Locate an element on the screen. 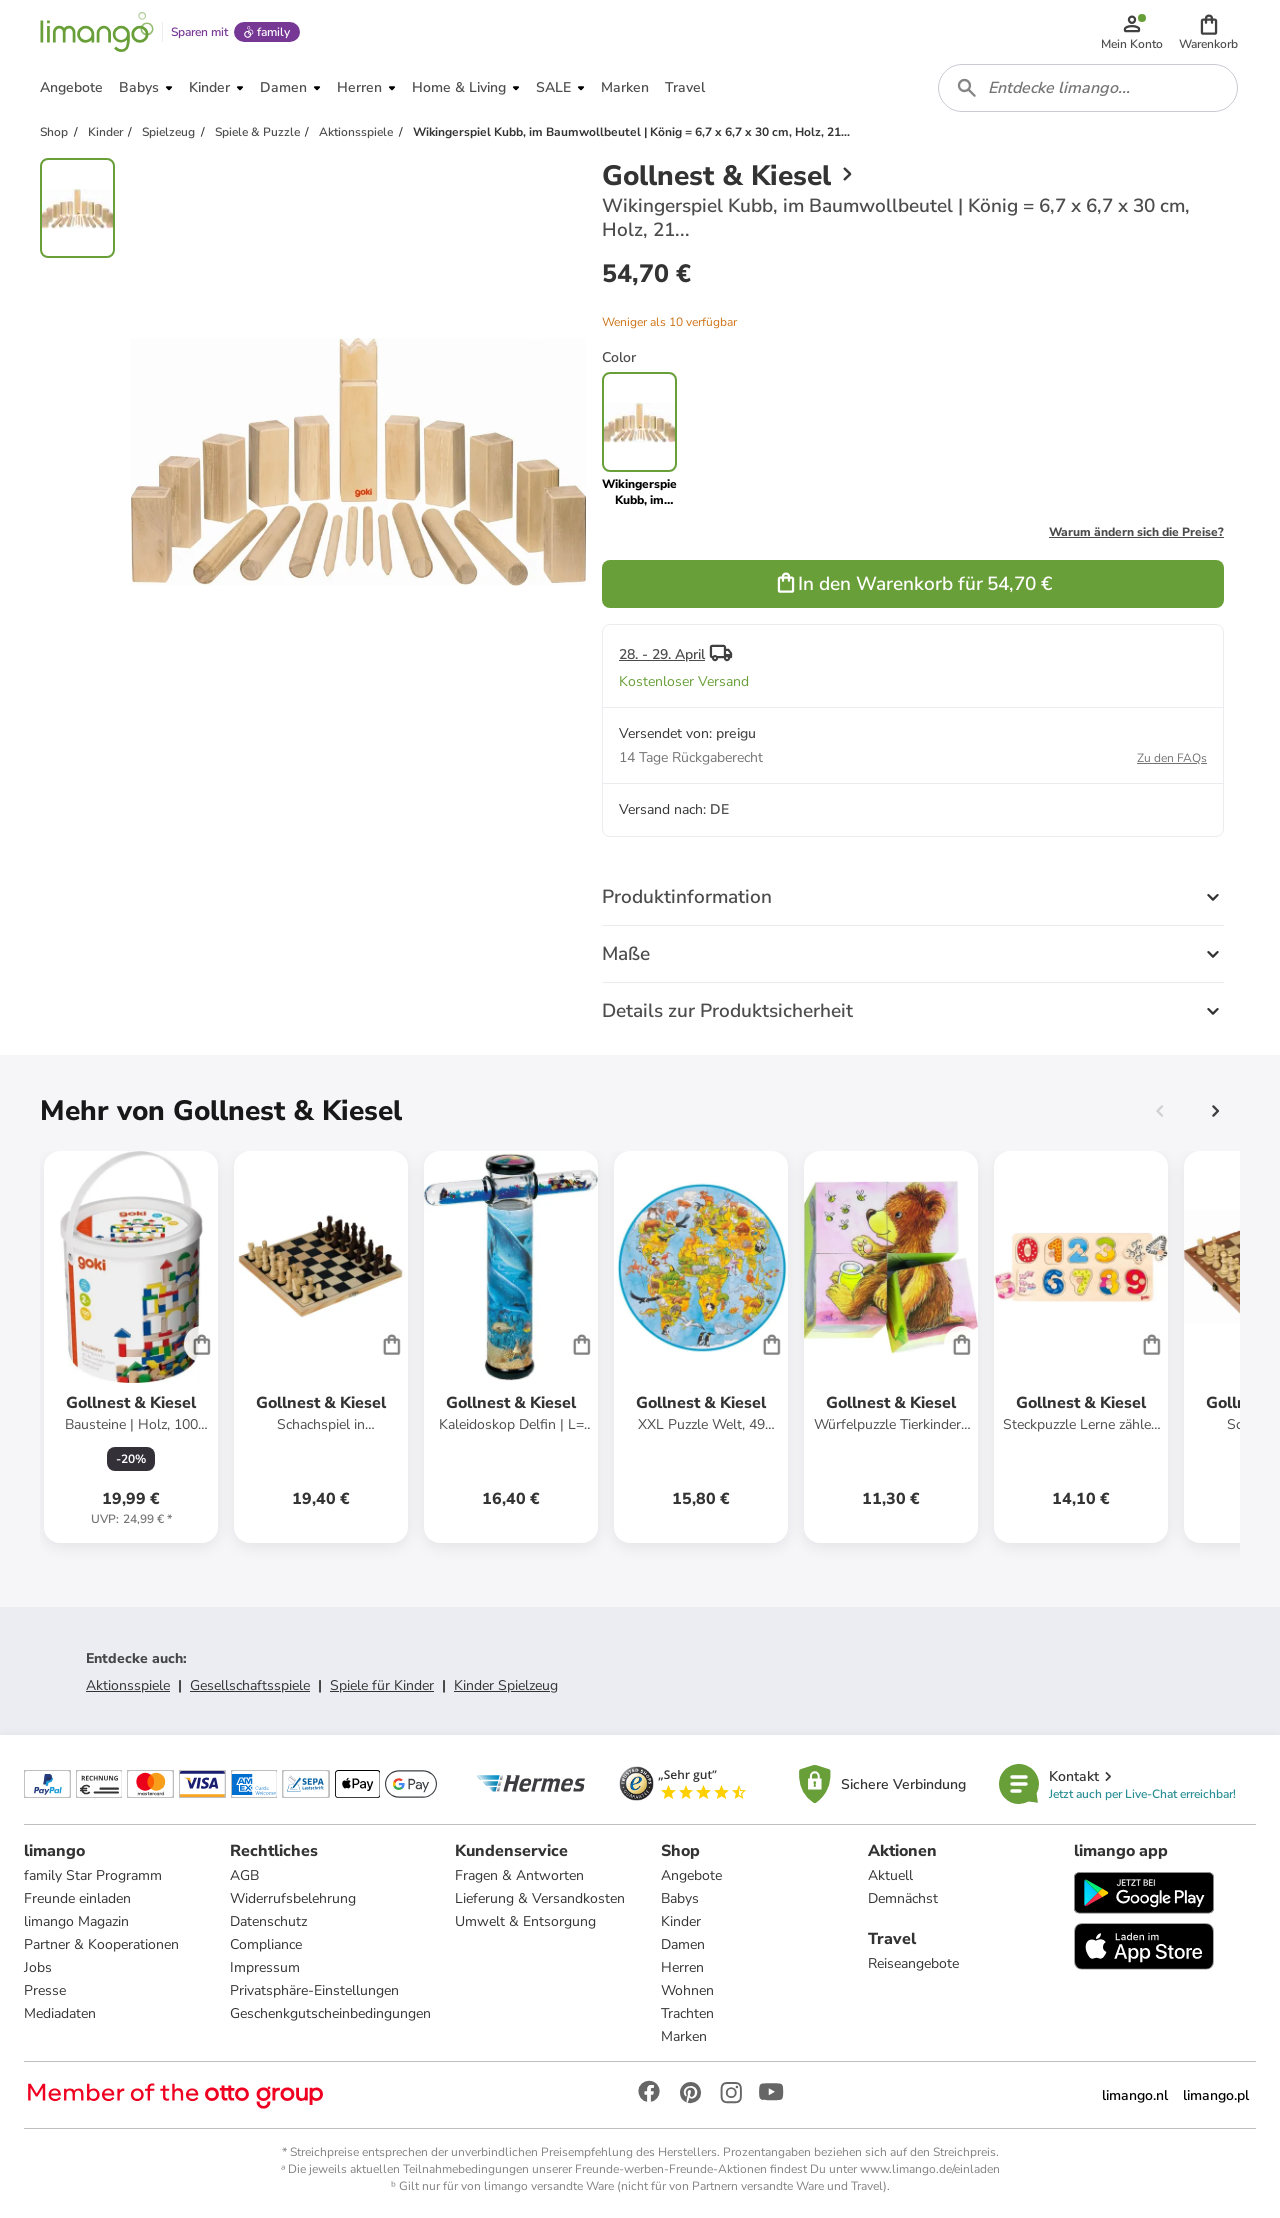  [button] is located at coordinates (1208, 32).